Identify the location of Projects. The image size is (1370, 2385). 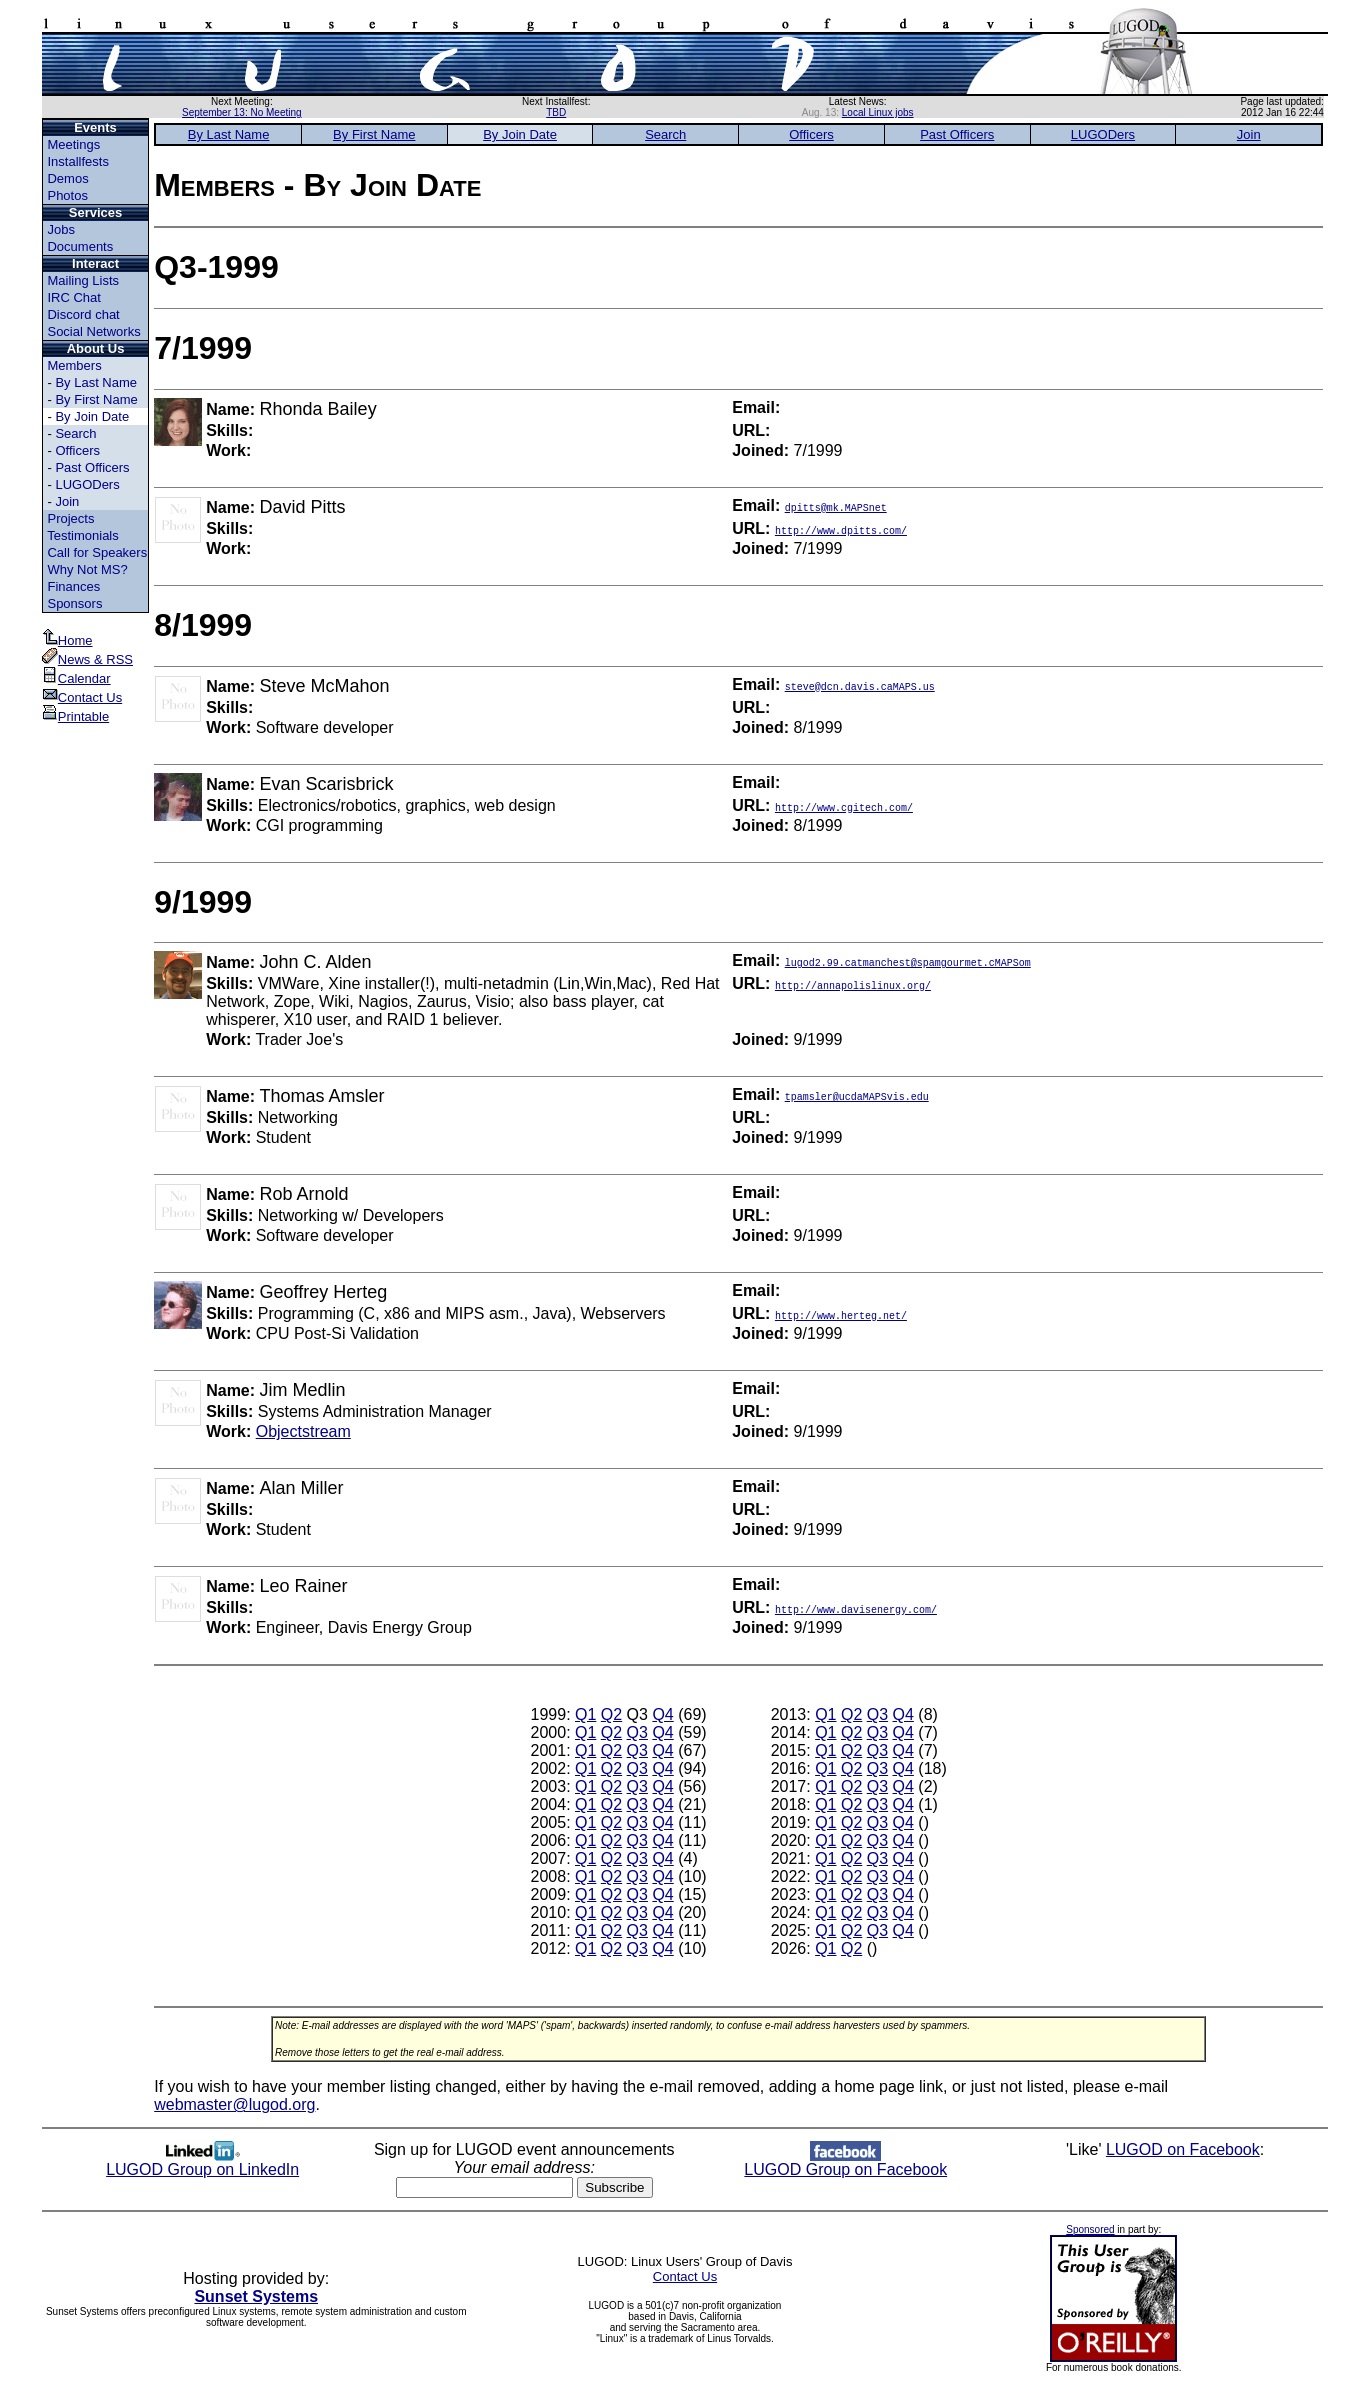
(70, 518).